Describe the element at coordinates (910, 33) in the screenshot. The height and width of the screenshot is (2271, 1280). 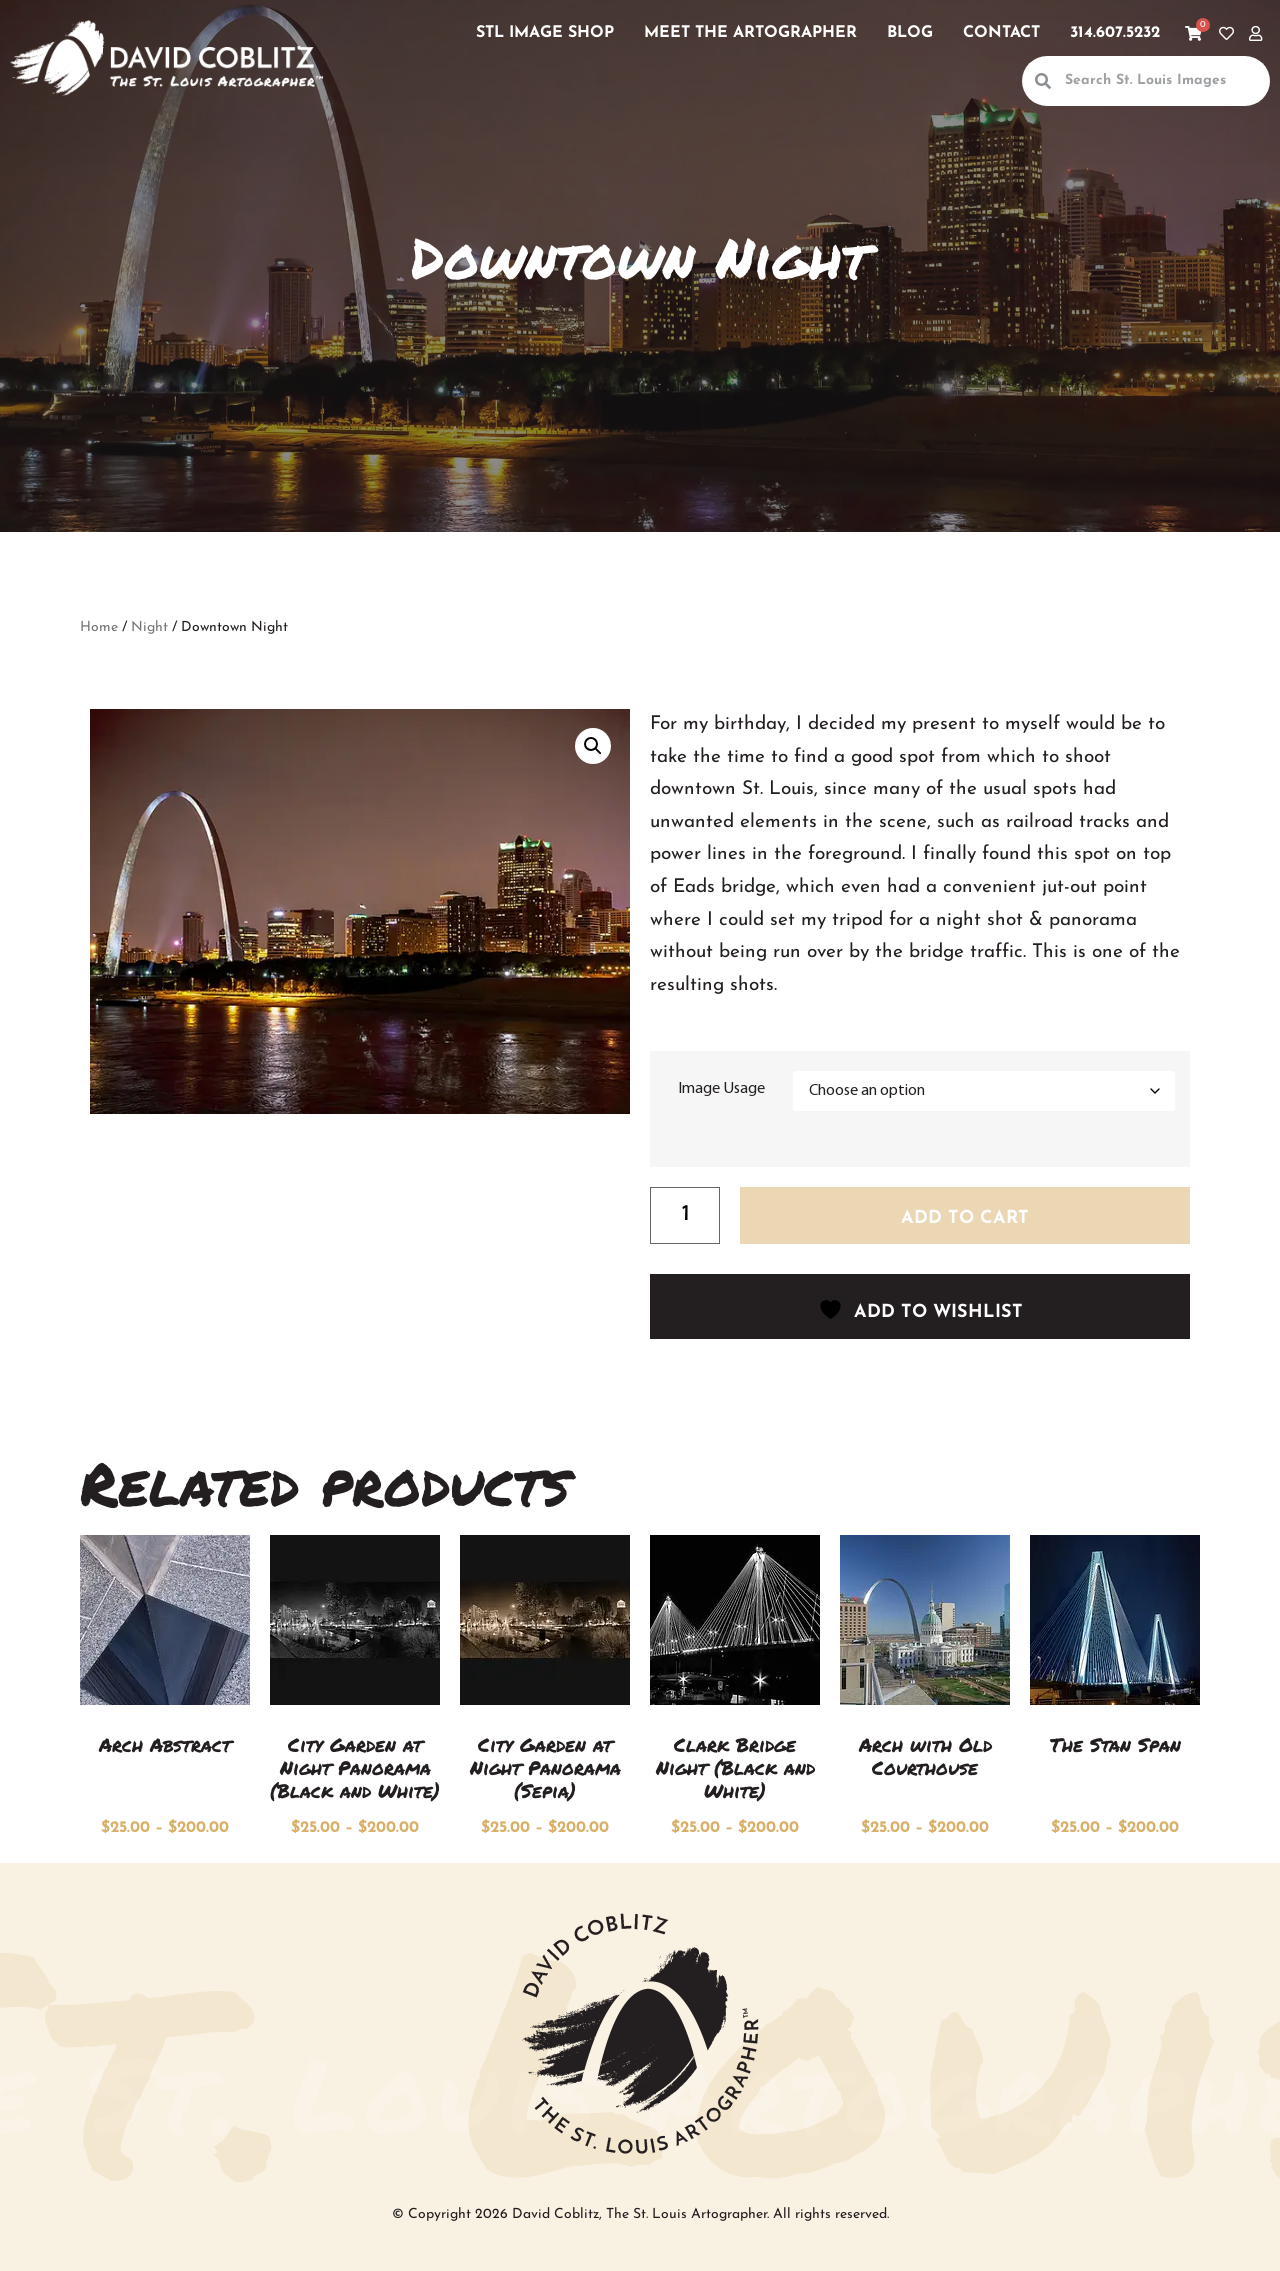
I see `Blog` at that location.